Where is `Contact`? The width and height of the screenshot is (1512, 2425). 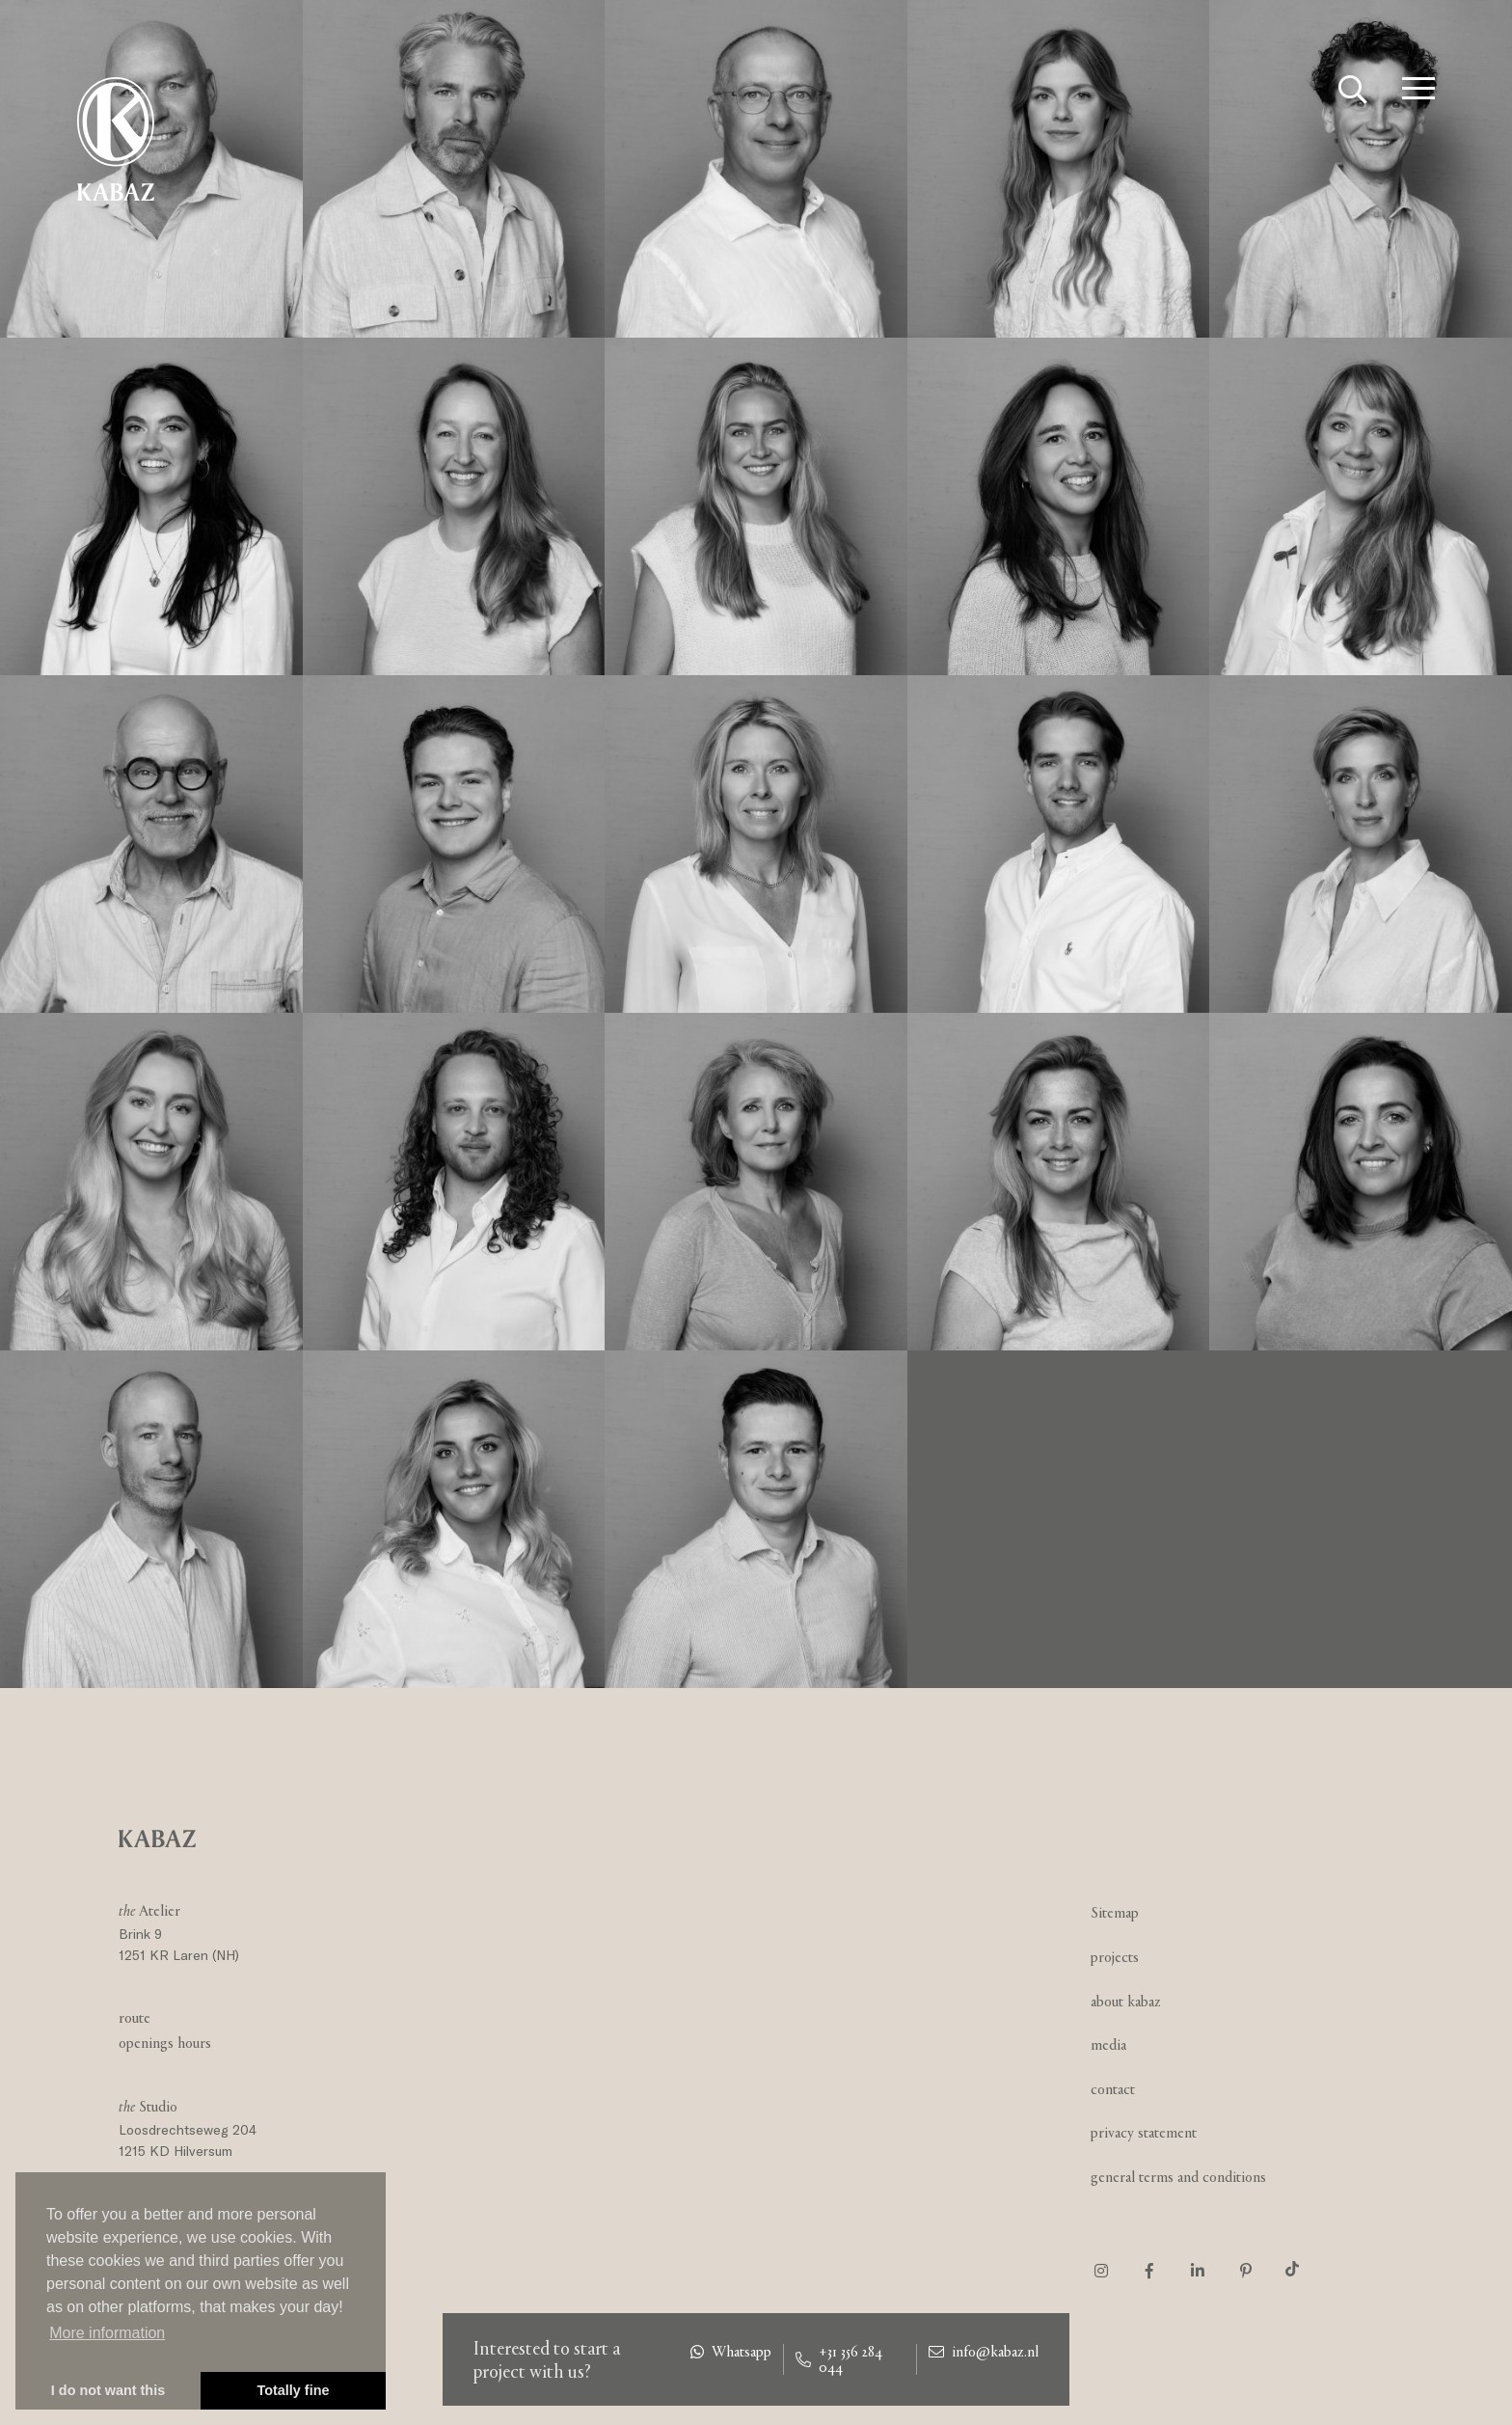
Contact is located at coordinates (1113, 2089).